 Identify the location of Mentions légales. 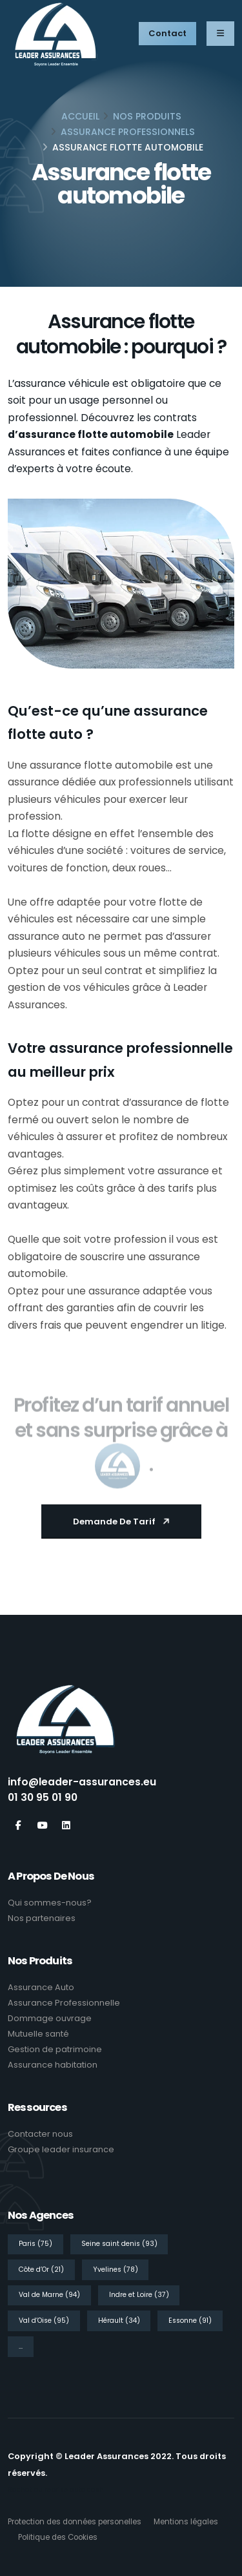
(186, 2522).